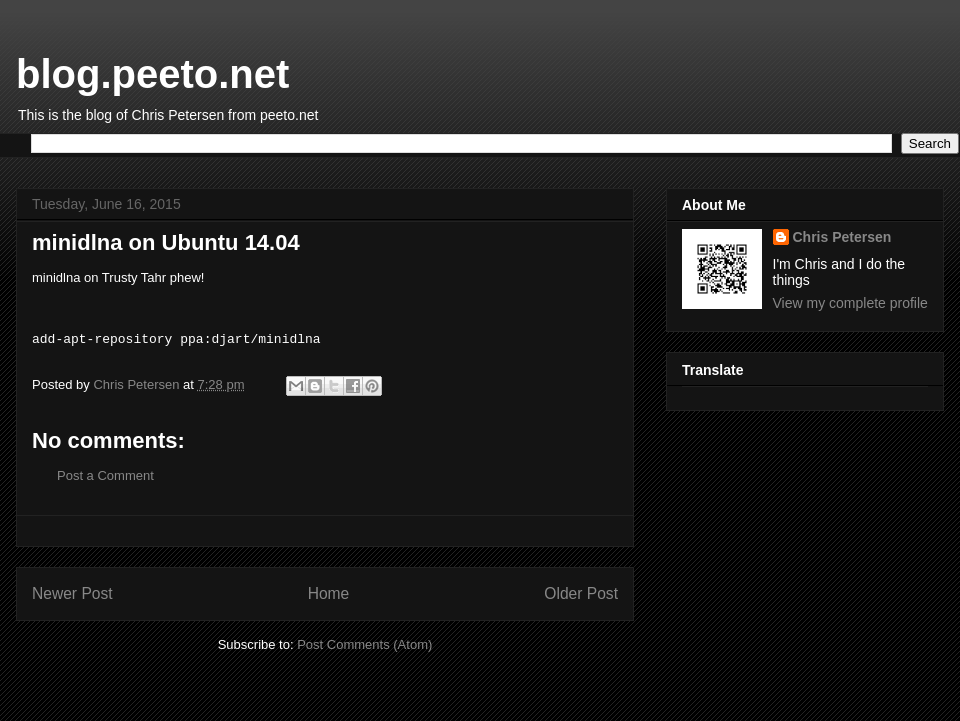 The image size is (960, 721). I want to click on Newer Post, so click(72, 593).